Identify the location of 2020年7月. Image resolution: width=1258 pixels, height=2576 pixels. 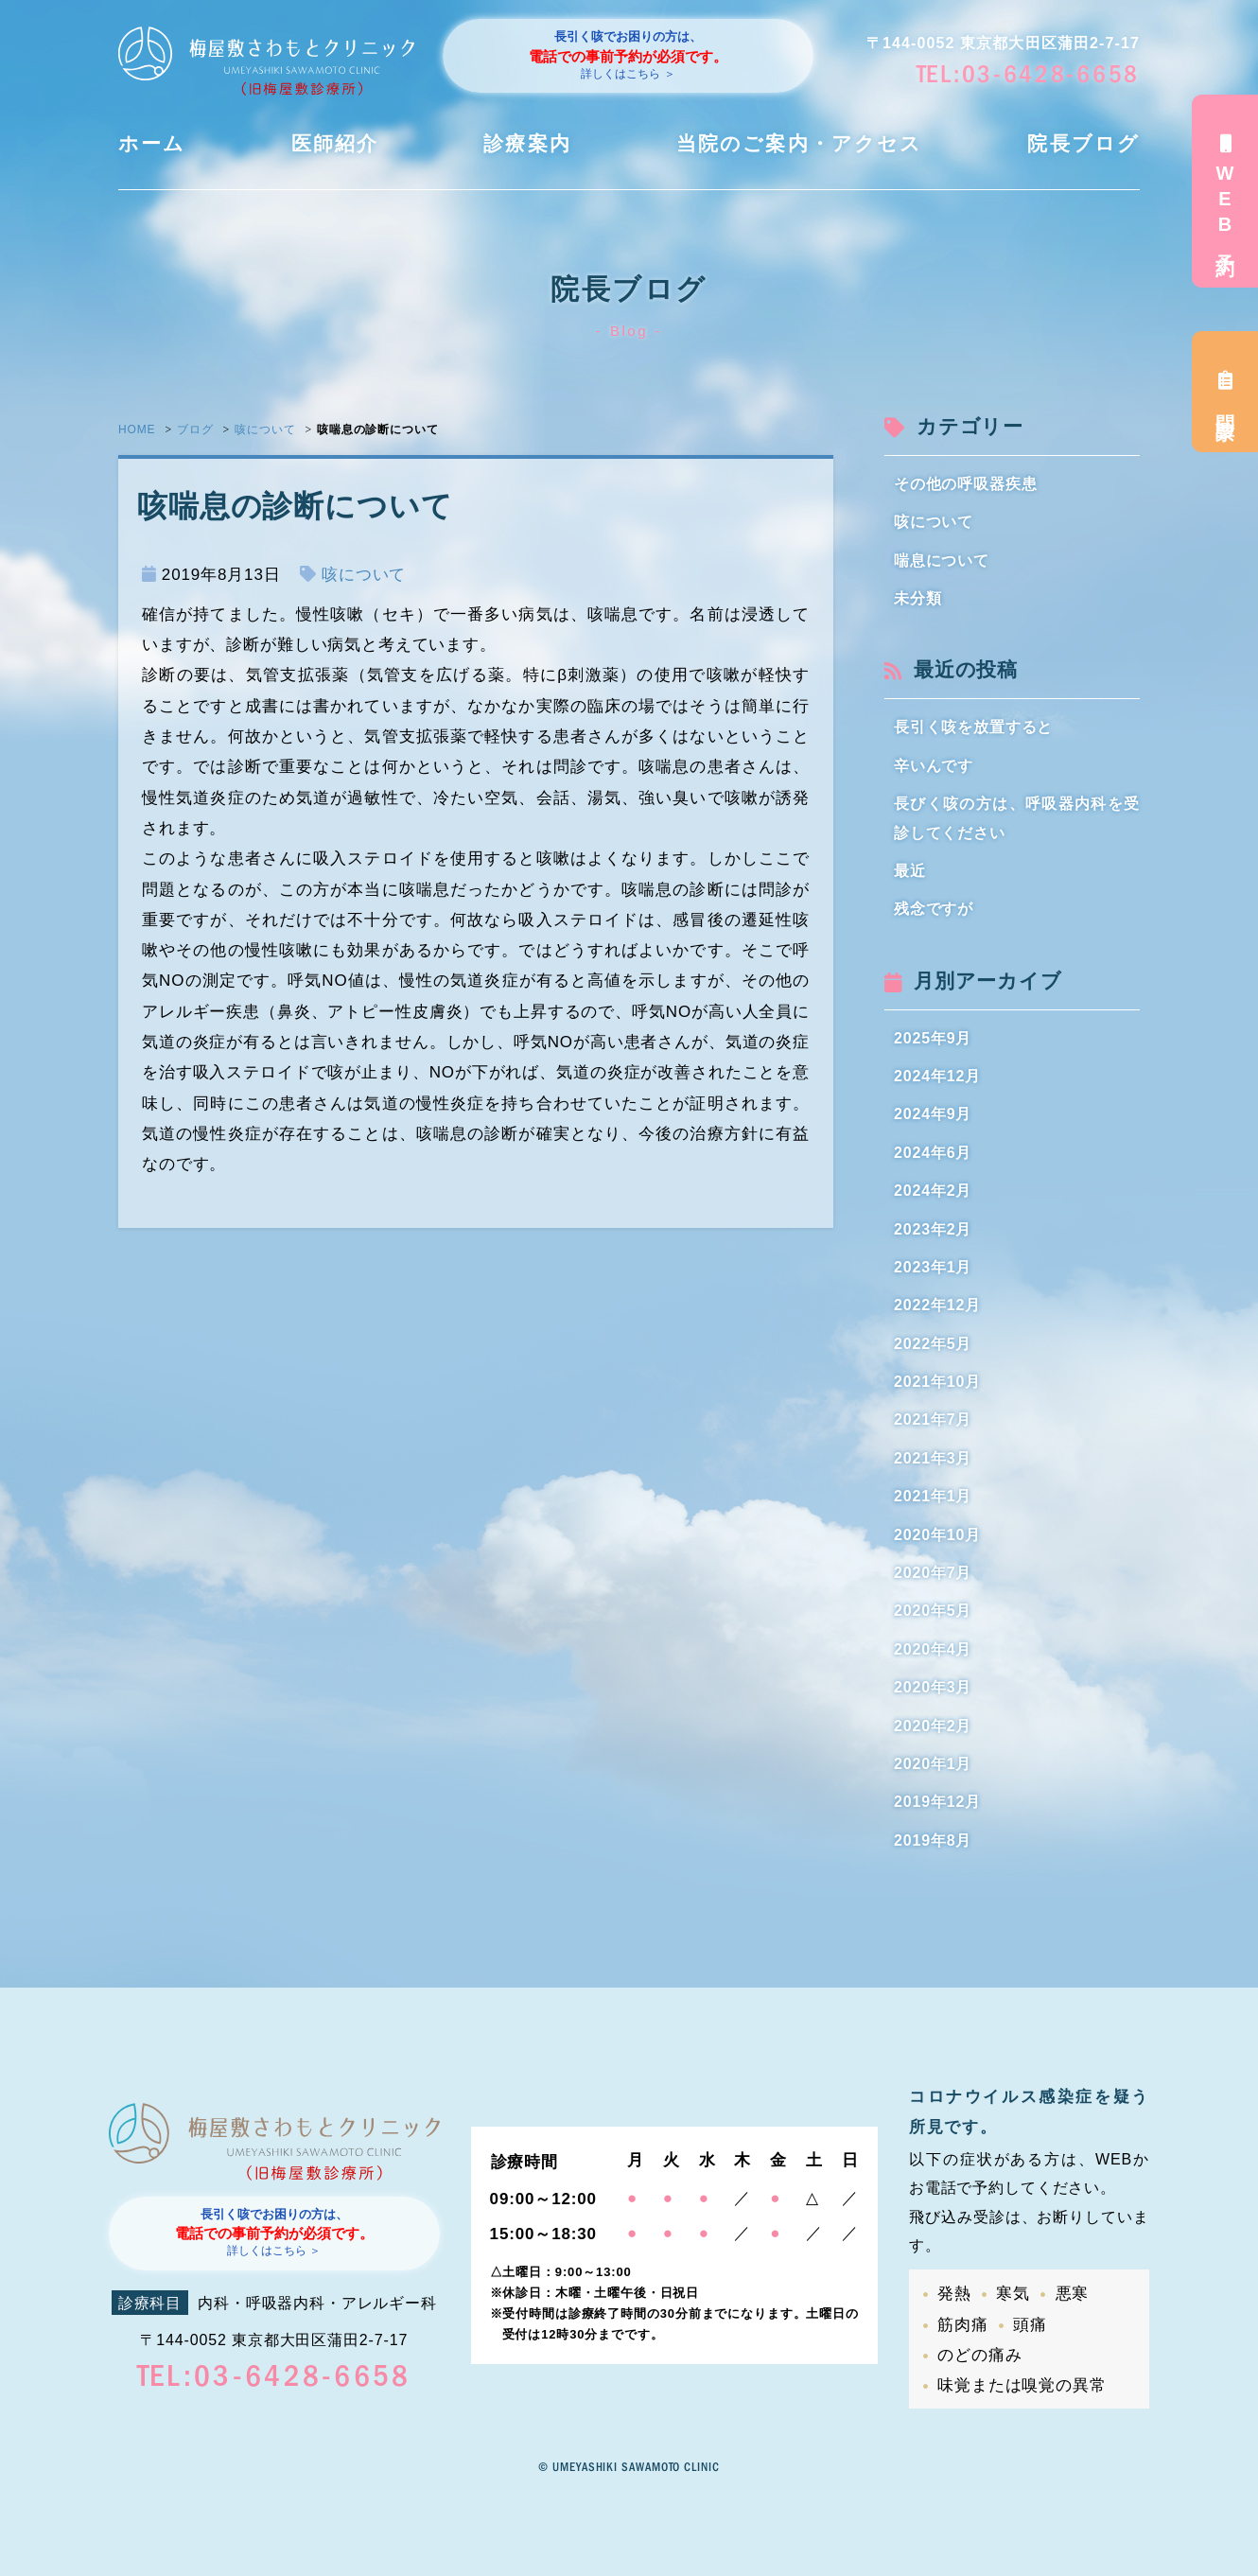
(932, 1573).